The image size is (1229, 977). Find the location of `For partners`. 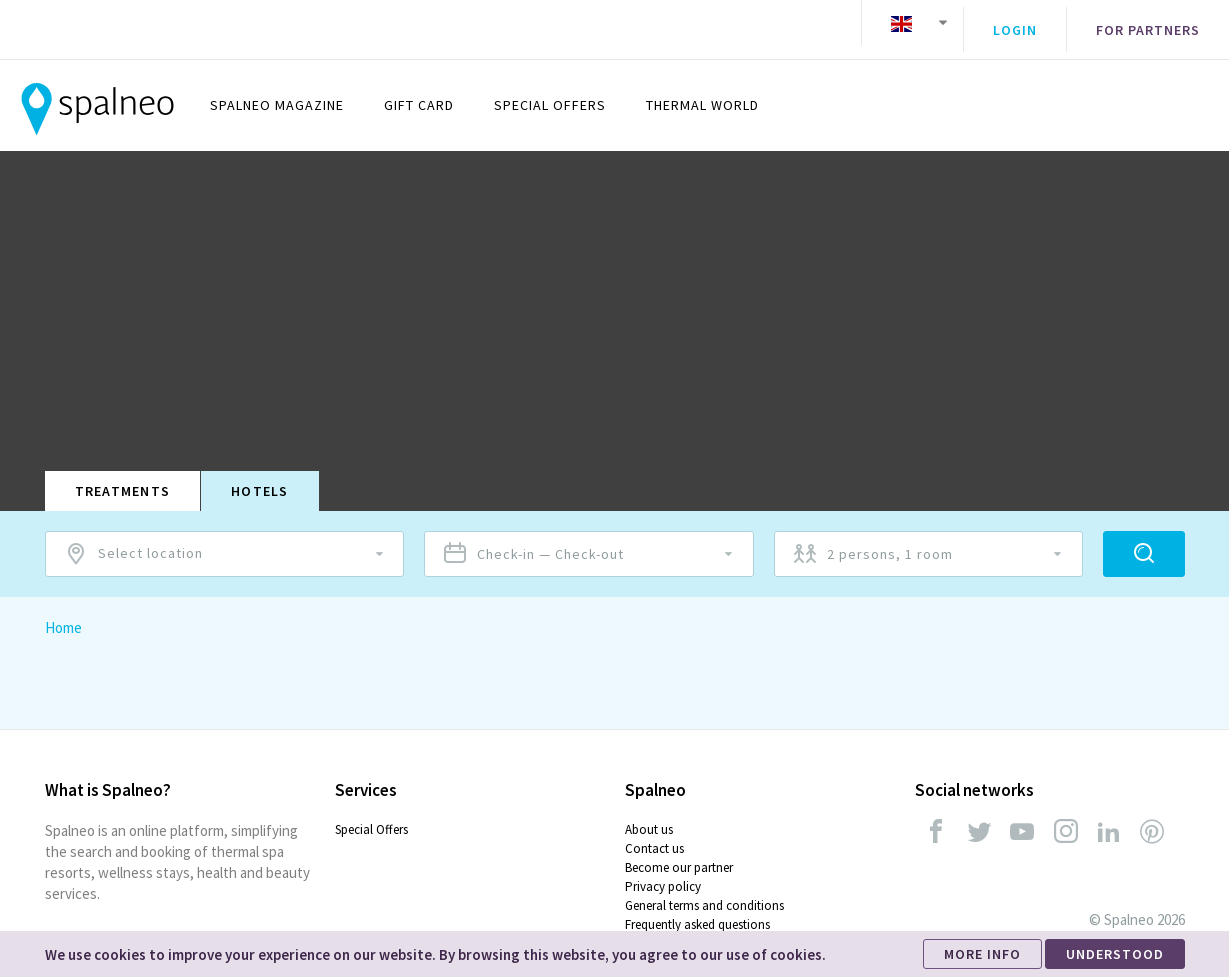

For partners is located at coordinates (1148, 23).